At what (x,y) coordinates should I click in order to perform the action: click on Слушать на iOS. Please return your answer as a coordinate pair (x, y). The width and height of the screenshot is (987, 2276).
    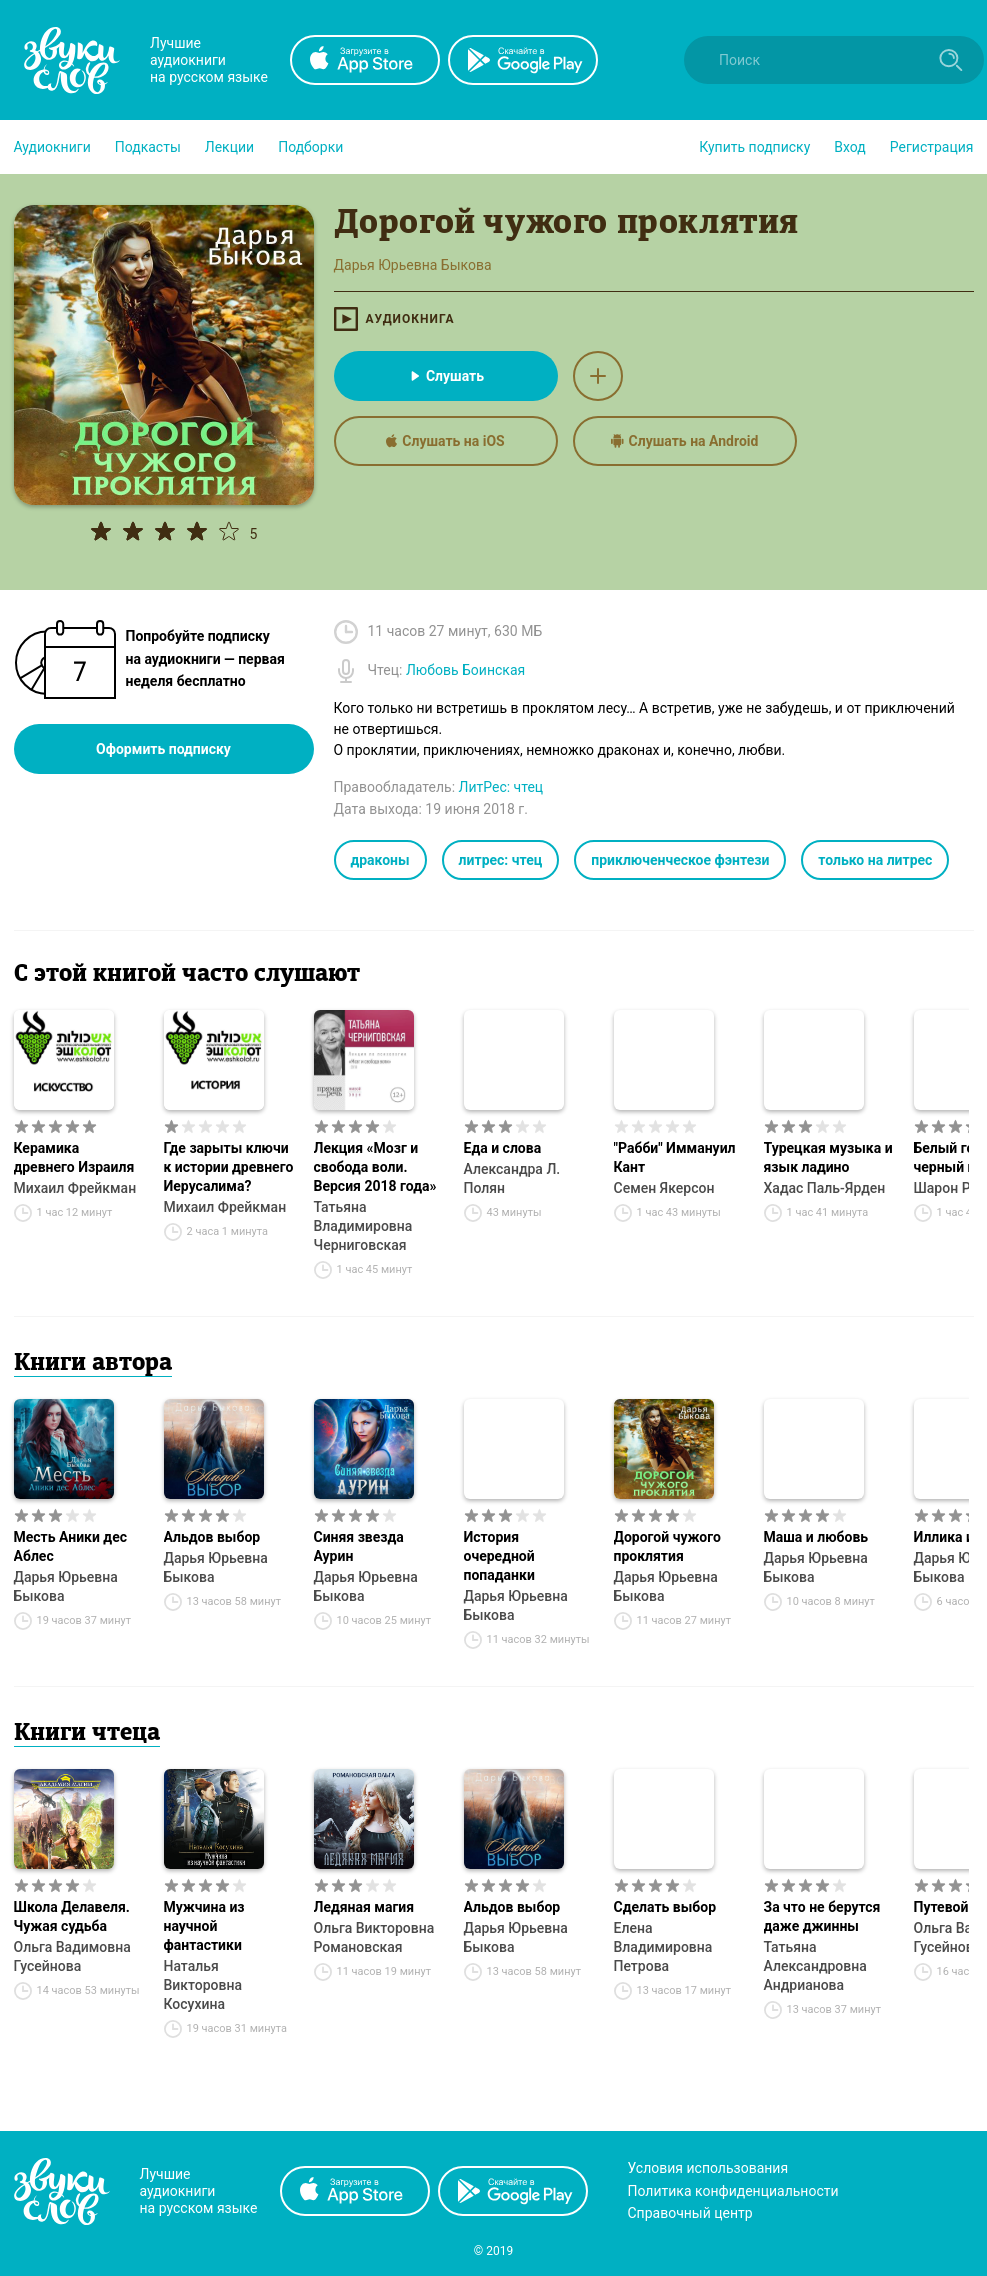
    Looking at the image, I should click on (445, 441).